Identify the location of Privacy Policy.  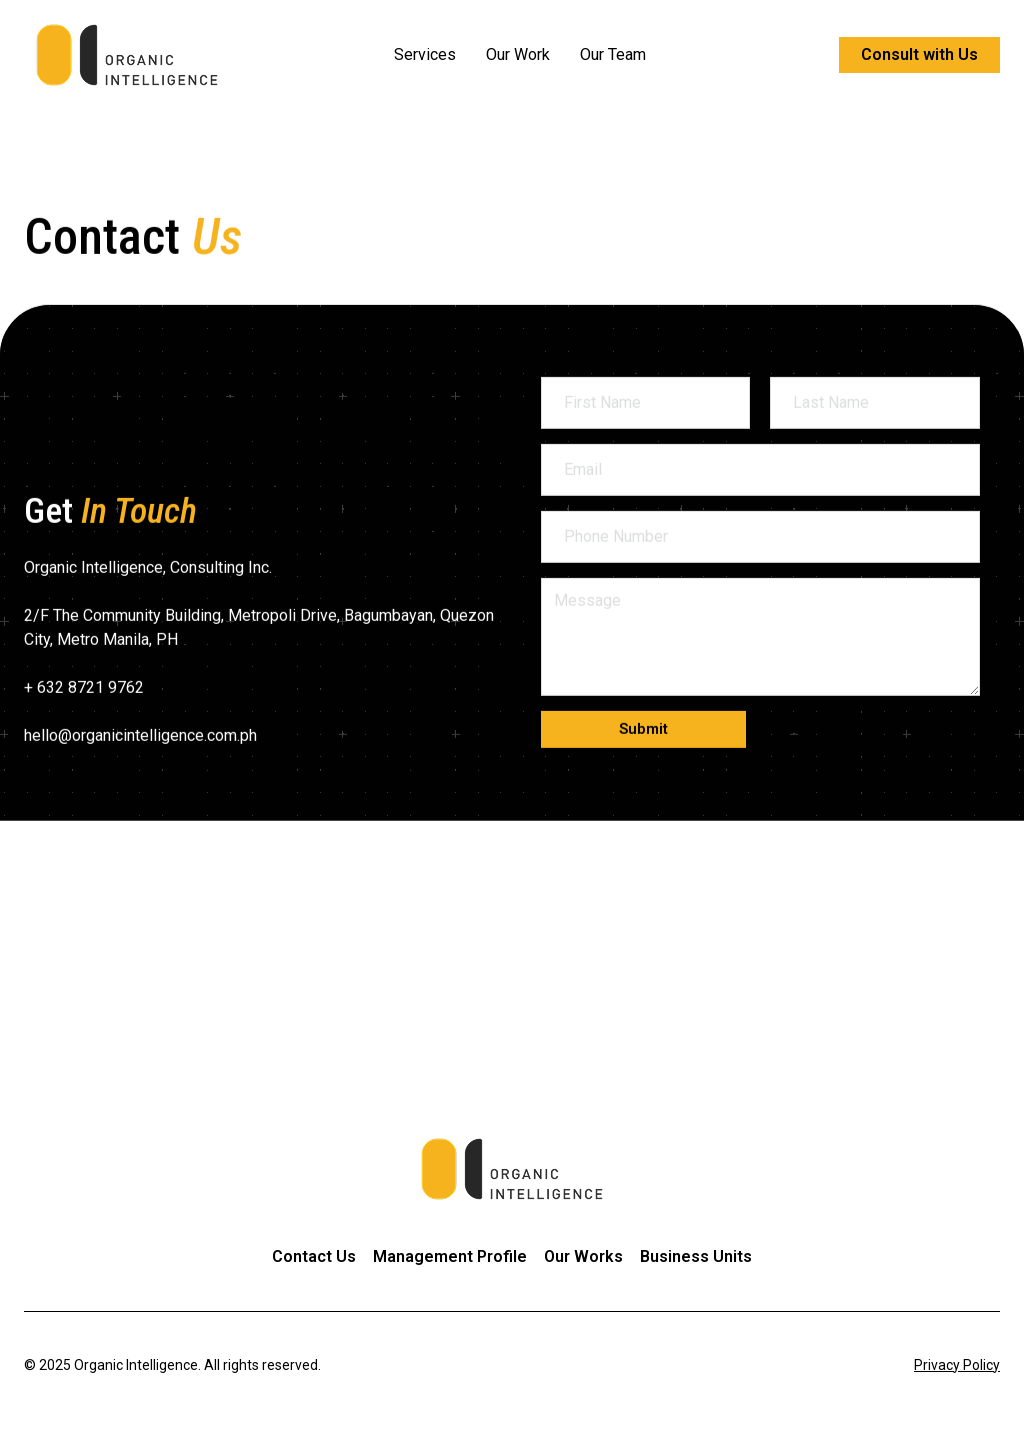
(957, 1365).